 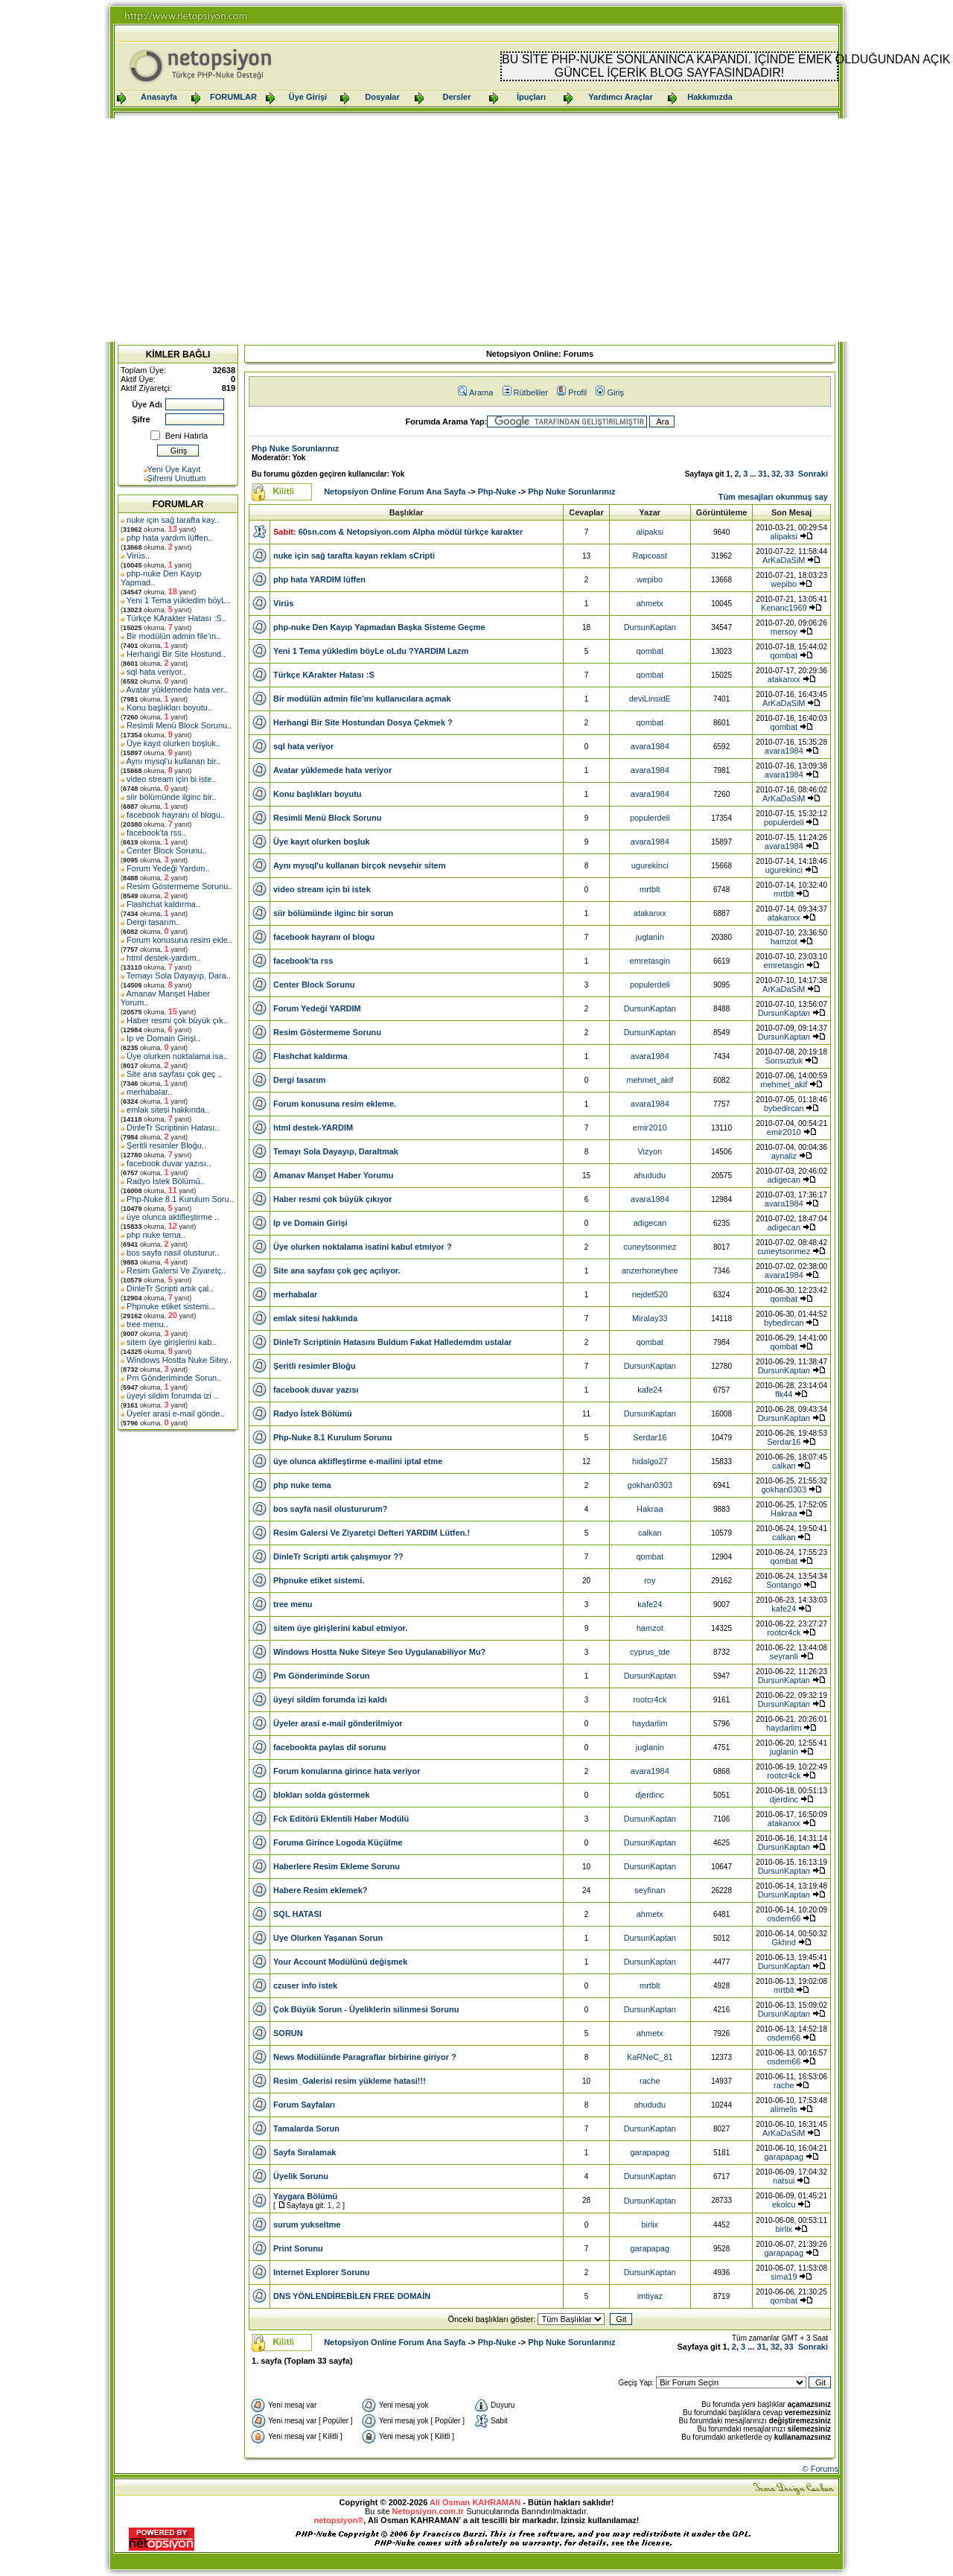 I want to click on alipaksi, so click(x=649, y=531).